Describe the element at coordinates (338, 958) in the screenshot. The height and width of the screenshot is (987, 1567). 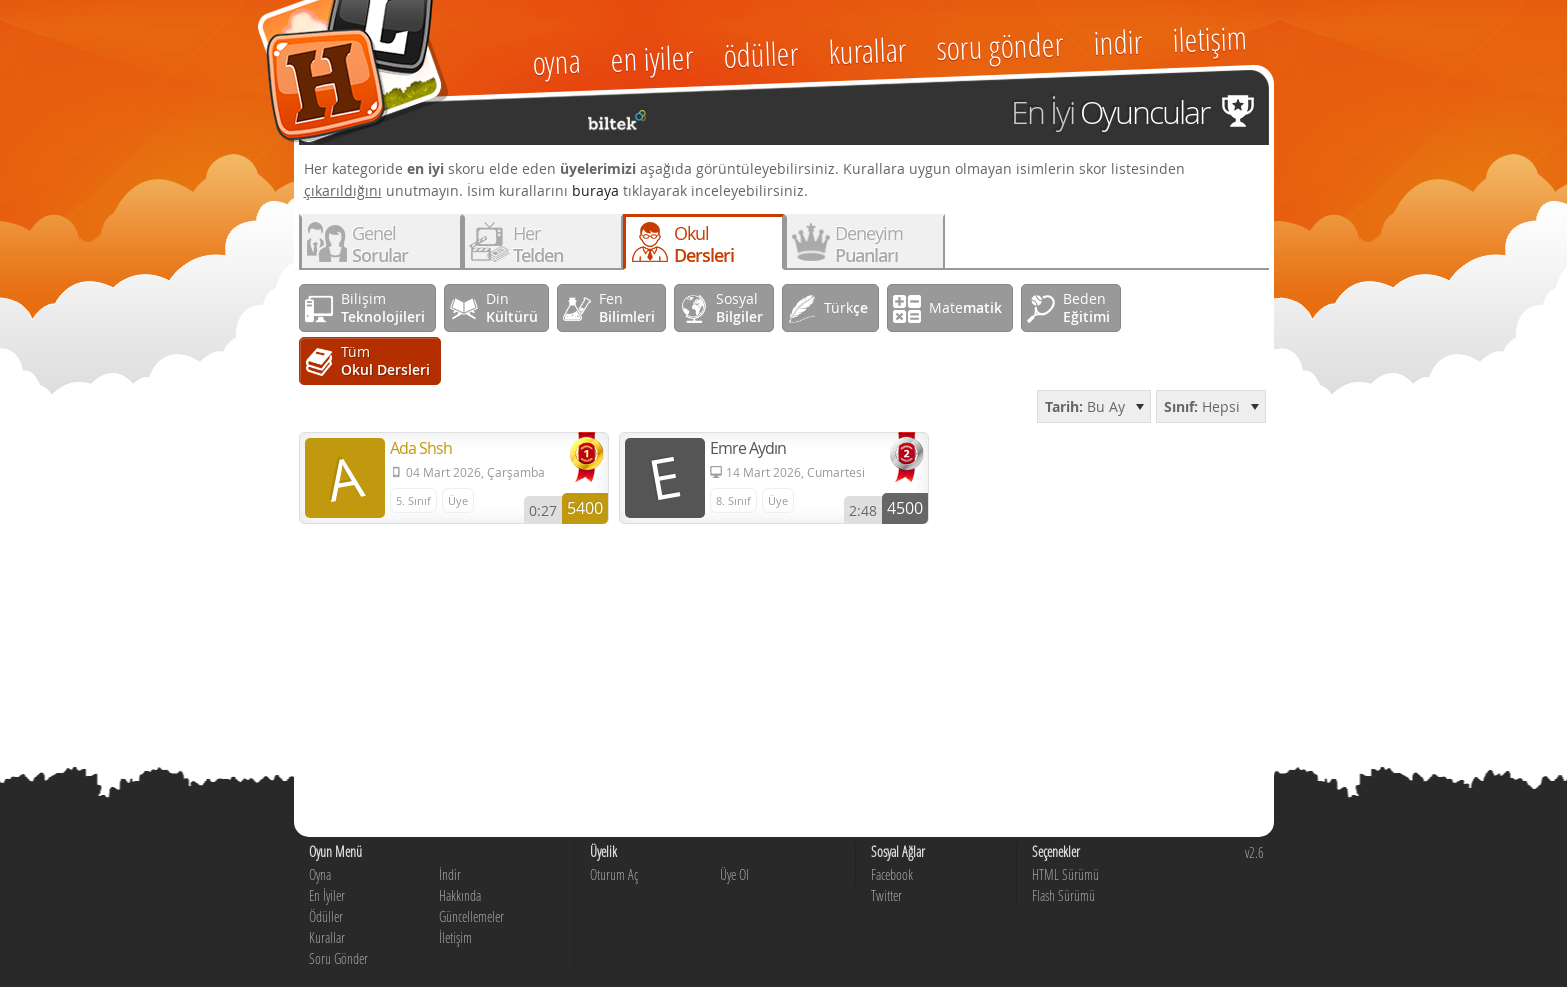
I see `Soru Gönder` at that location.